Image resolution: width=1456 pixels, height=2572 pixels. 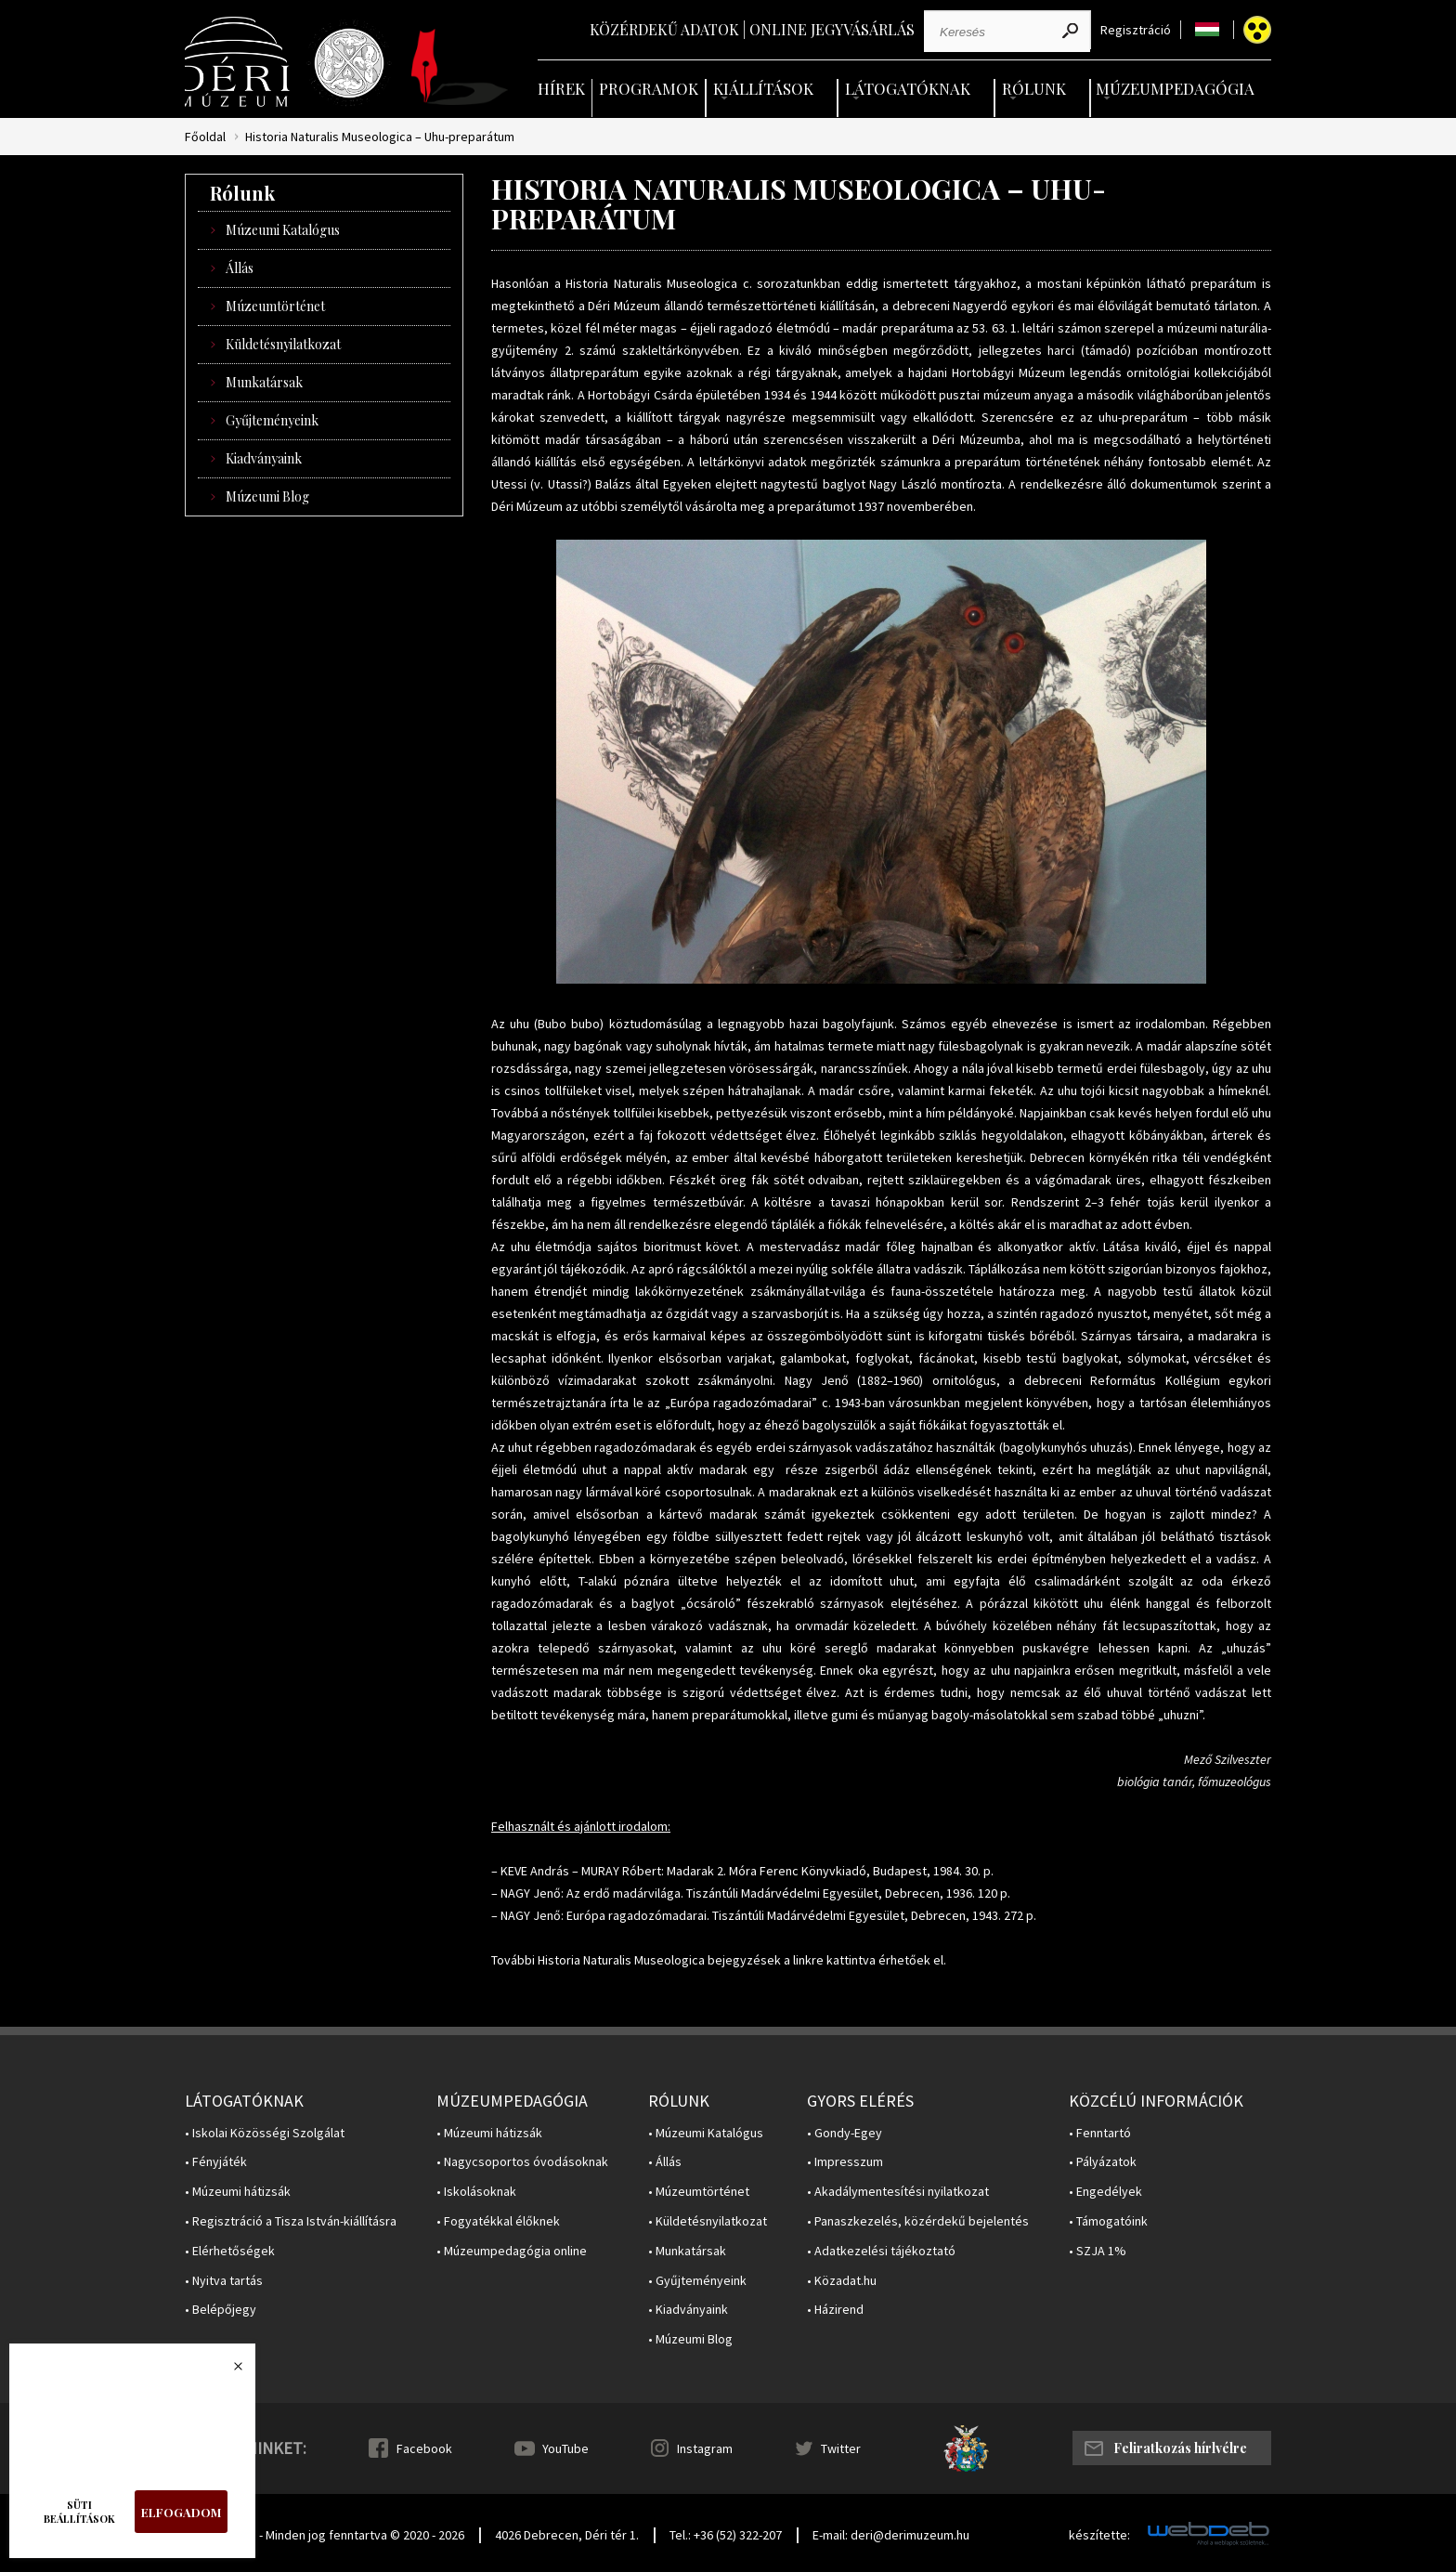 What do you see at coordinates (275, 306) in the screenshot?
I see `Múzeumtörténet` at bounding box center [275, 306].